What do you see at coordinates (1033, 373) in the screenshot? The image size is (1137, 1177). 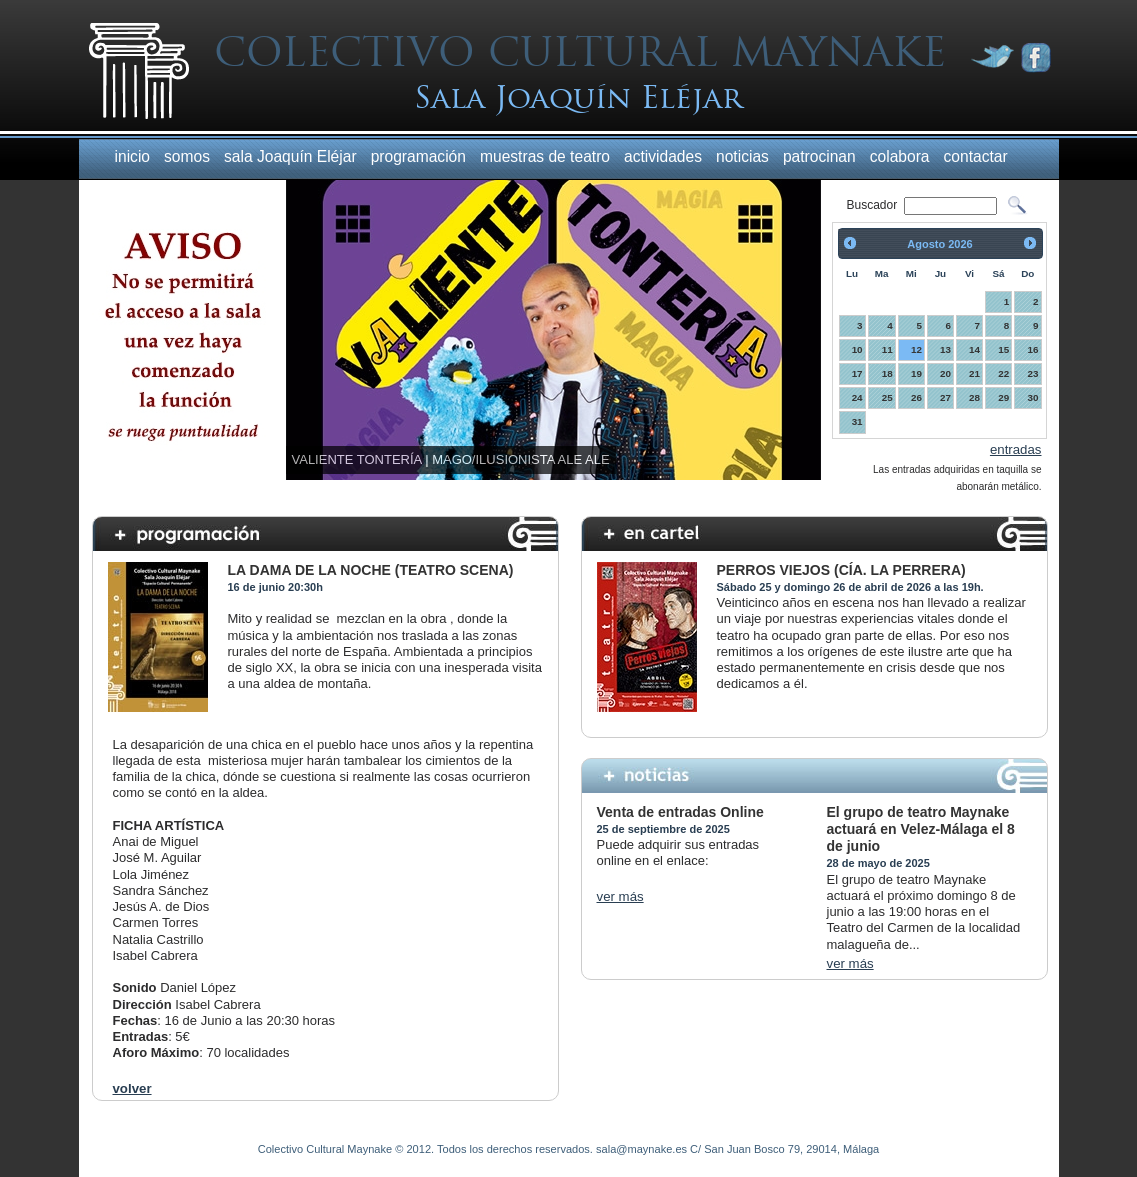 I see `23` at bounding box center [1033, 373].